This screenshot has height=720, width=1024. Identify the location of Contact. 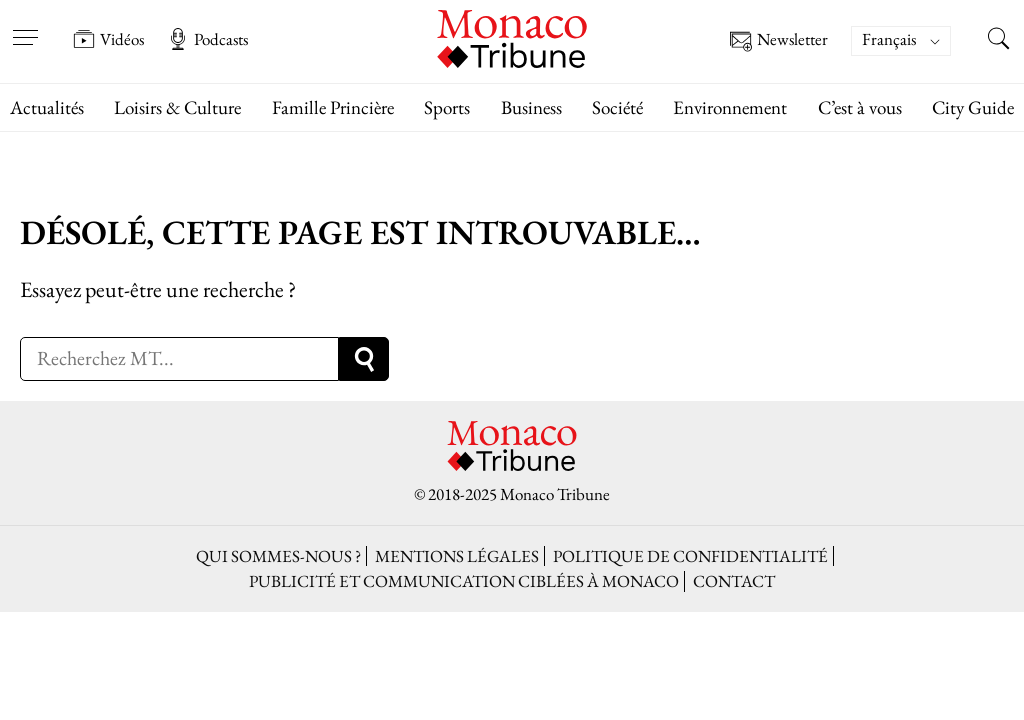
(734, 581).